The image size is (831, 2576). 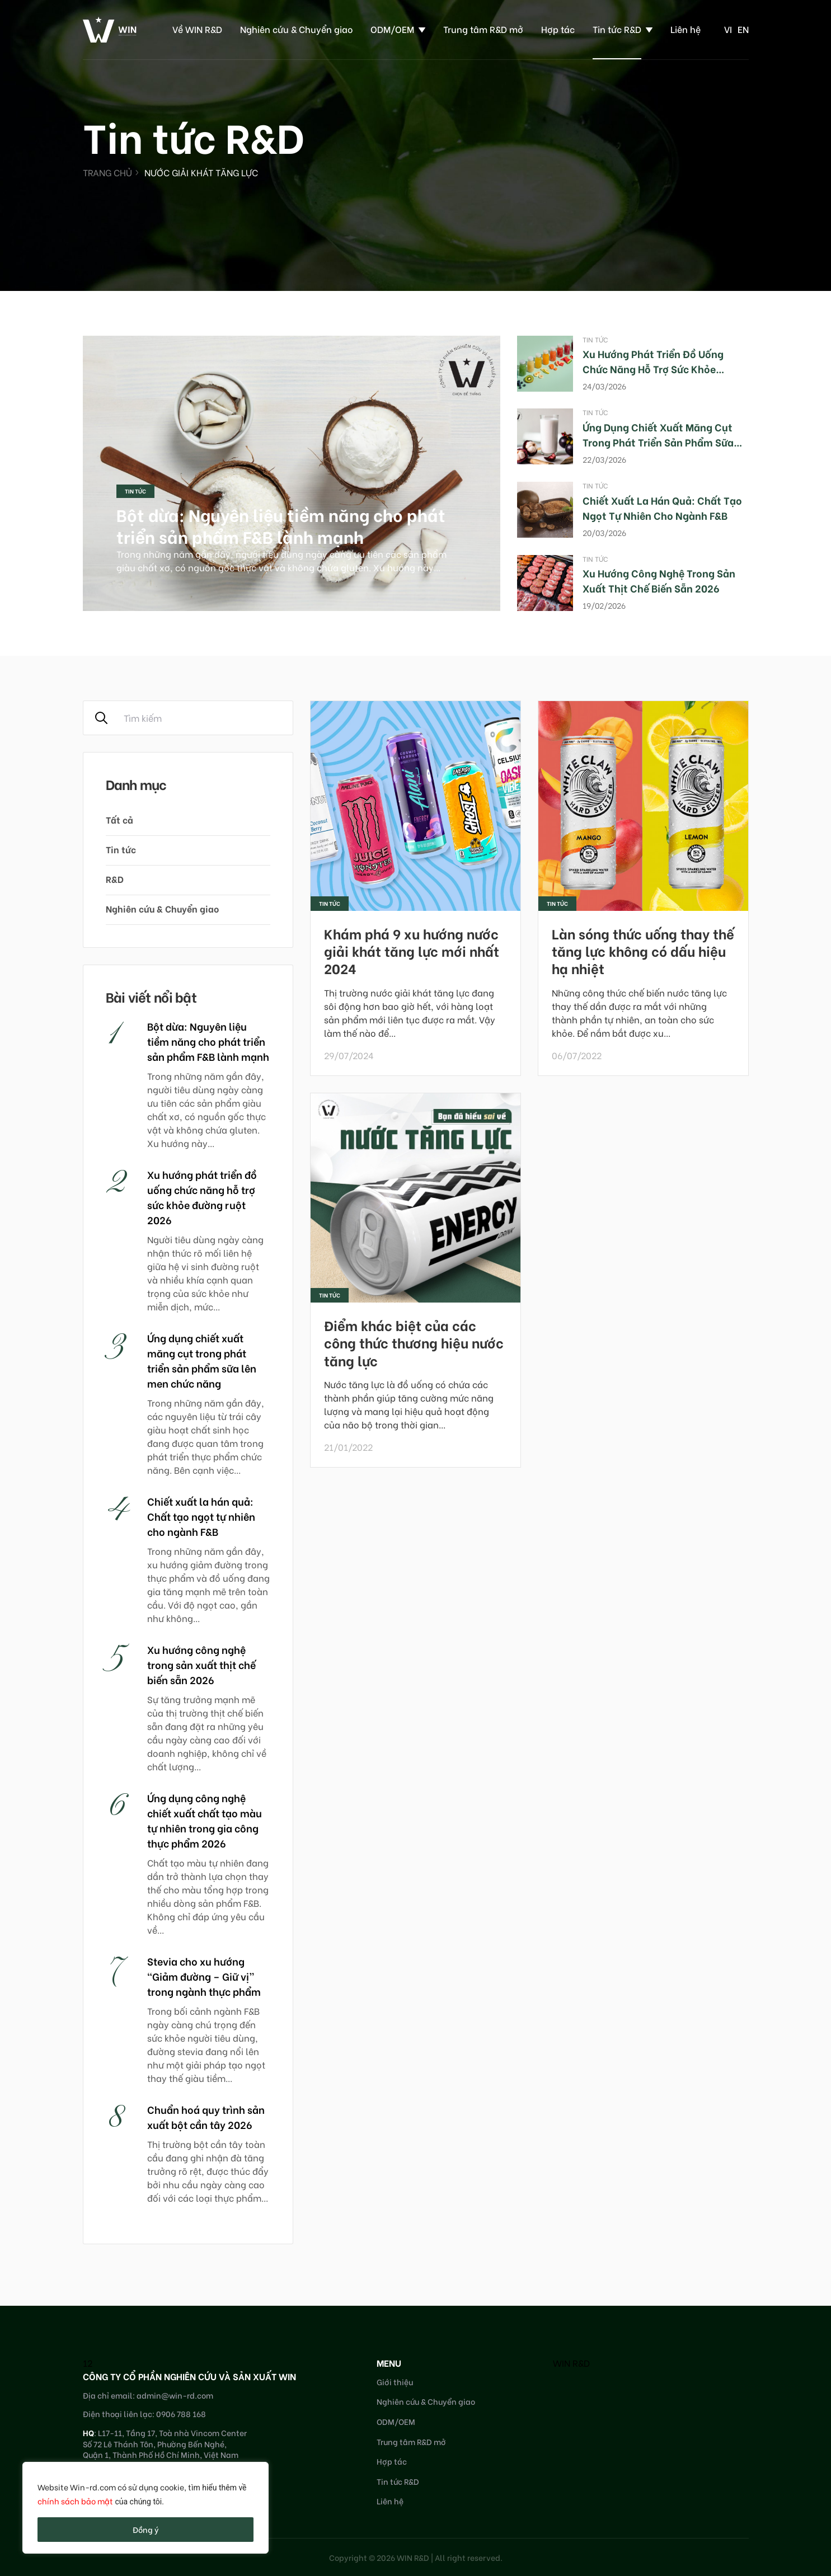 I want to click on Tất cả, so click(x=119, y=819).